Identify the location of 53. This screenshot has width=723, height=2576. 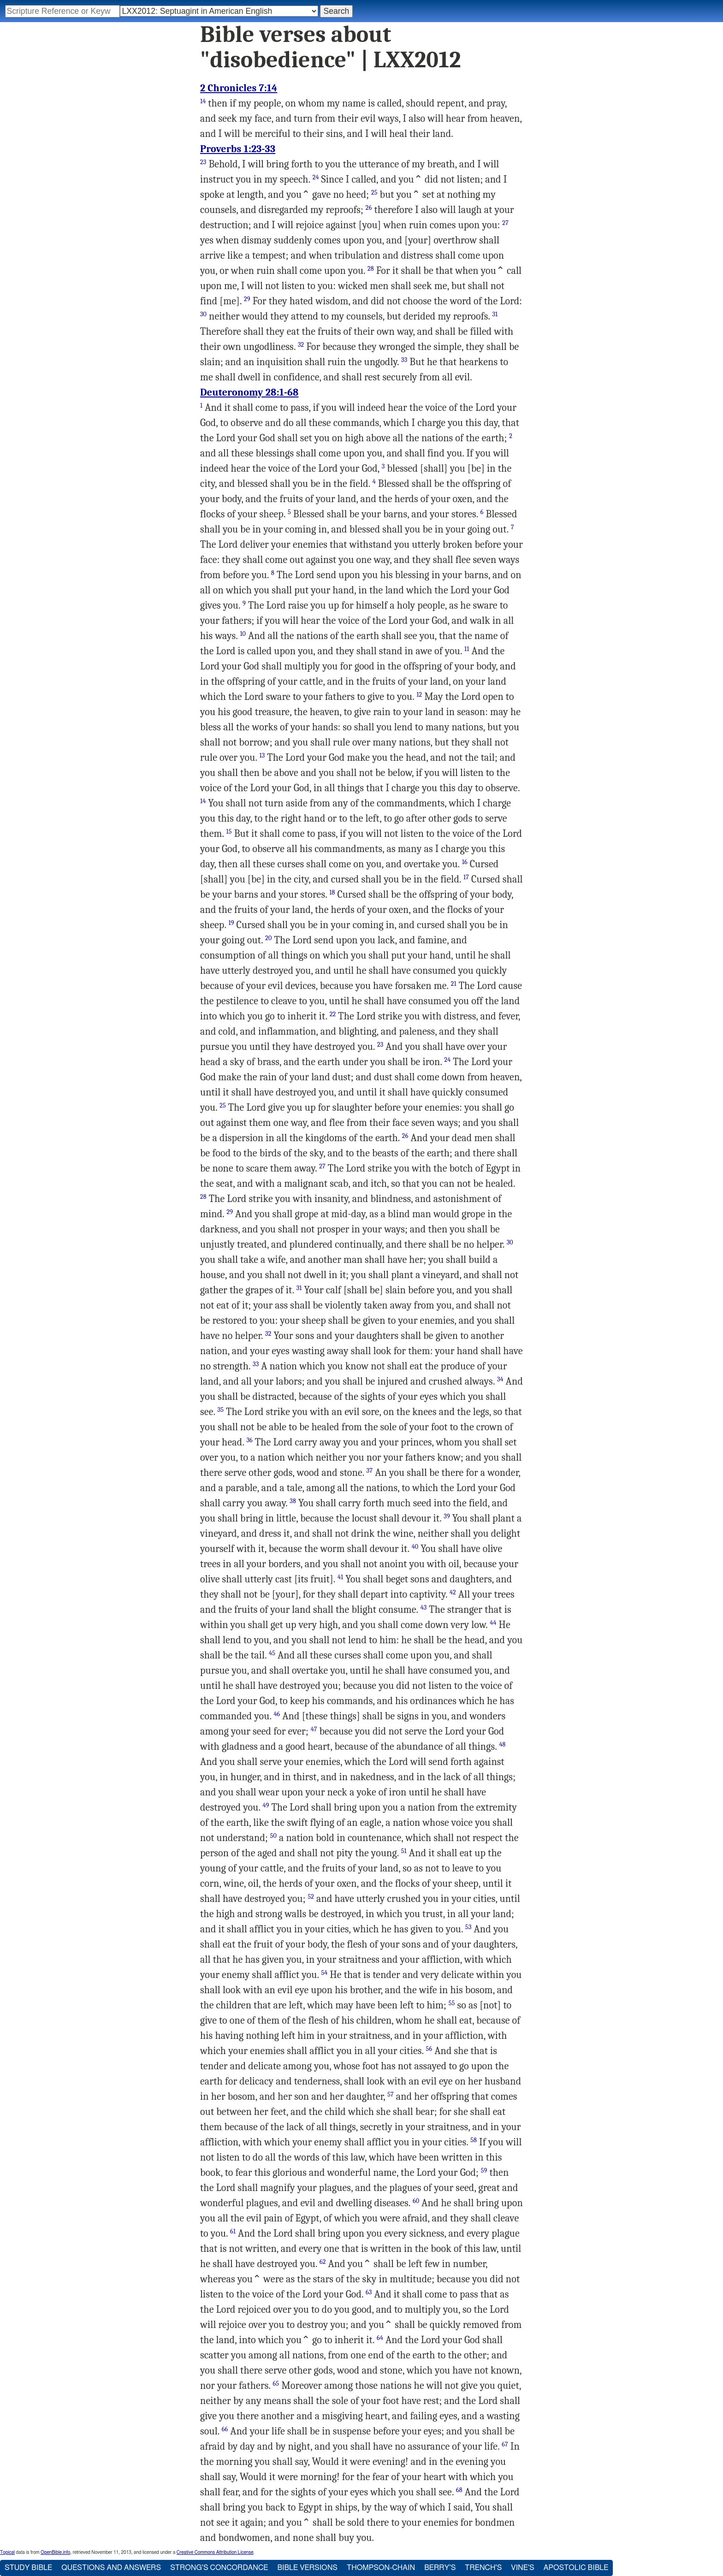
(468, 1927).